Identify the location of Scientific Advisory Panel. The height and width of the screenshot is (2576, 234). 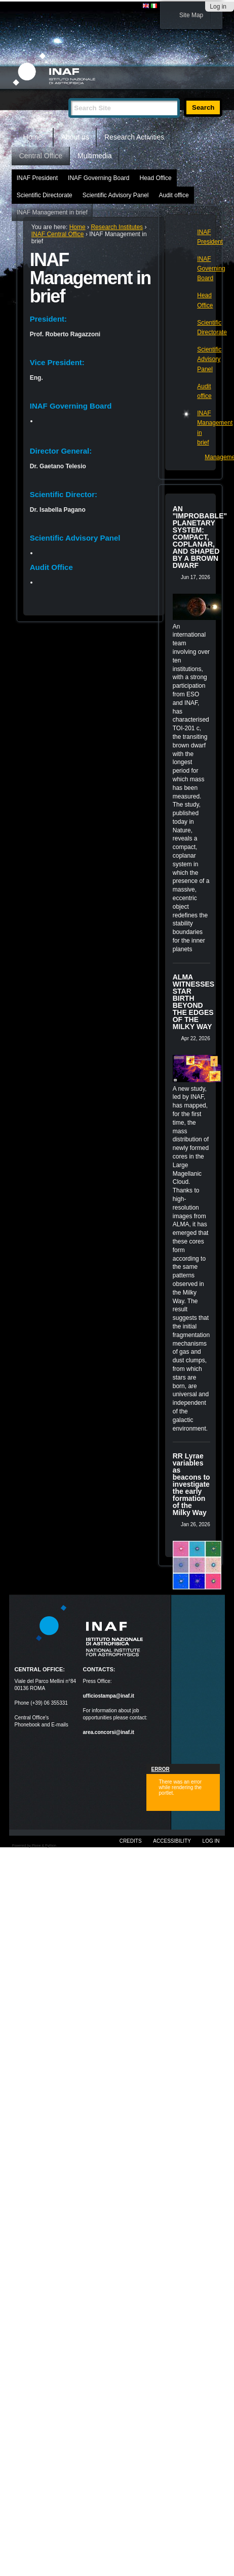
(116, 195).